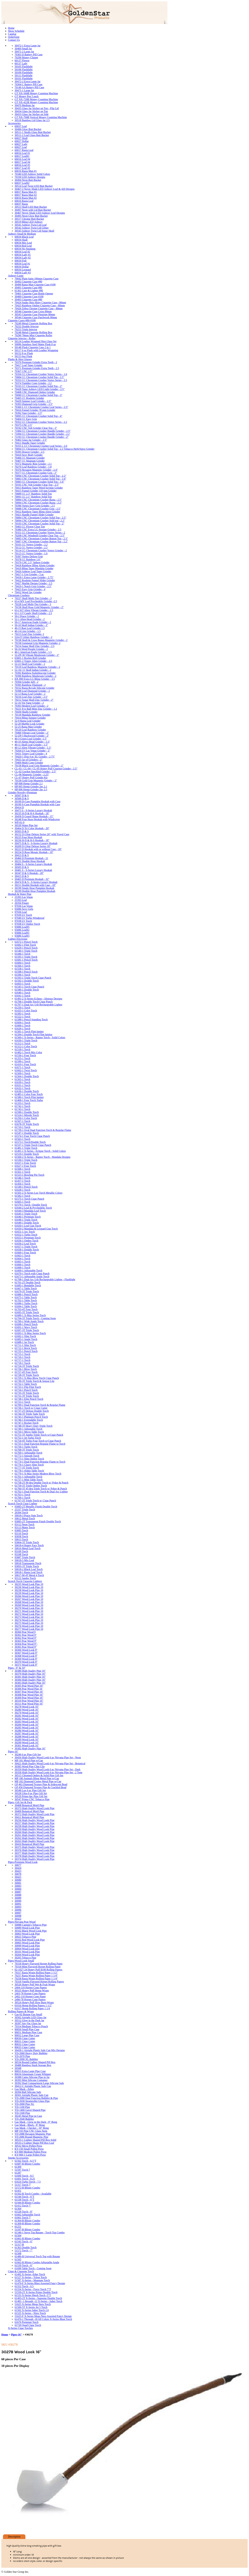  Describe the element at coordinates (22, 932) in the screenshot. I see `93086 Leaf#1` at that location.